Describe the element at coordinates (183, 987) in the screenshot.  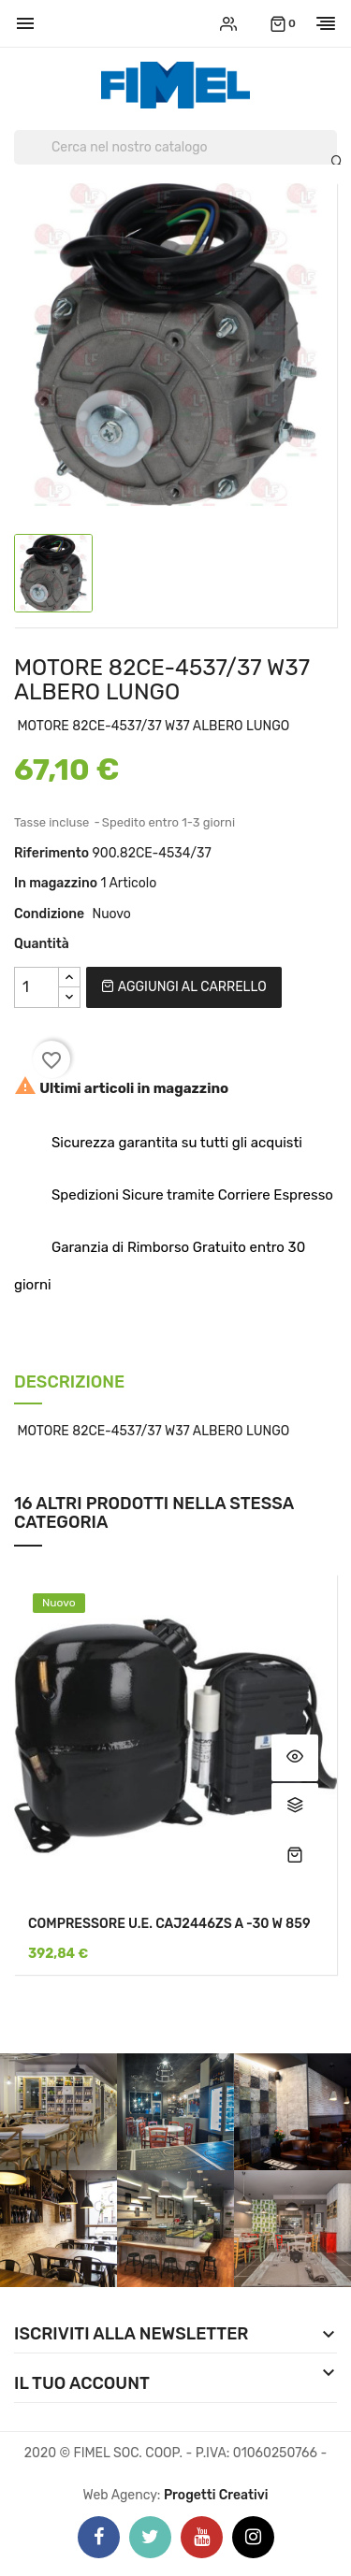
I see `Aggiungi al carrello` at that location.